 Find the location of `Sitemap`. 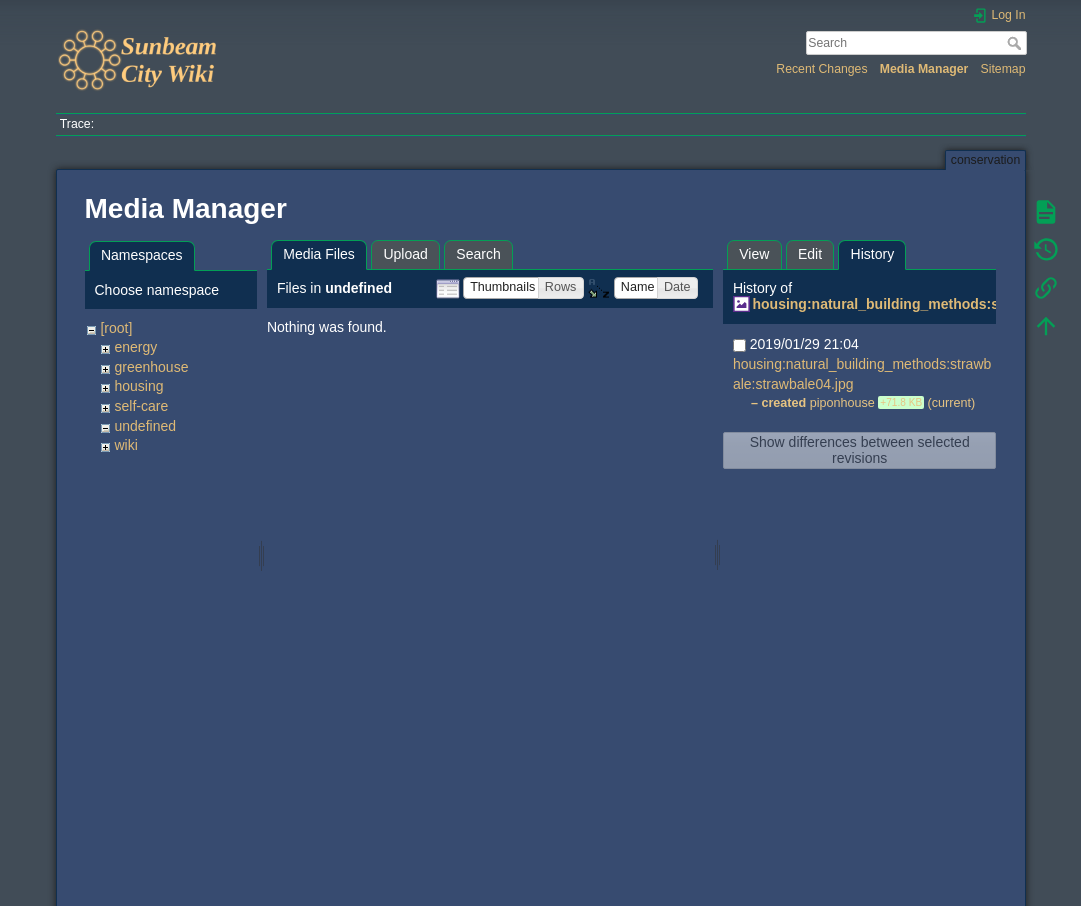

Sitemap is located at coordinates (1003, 69).